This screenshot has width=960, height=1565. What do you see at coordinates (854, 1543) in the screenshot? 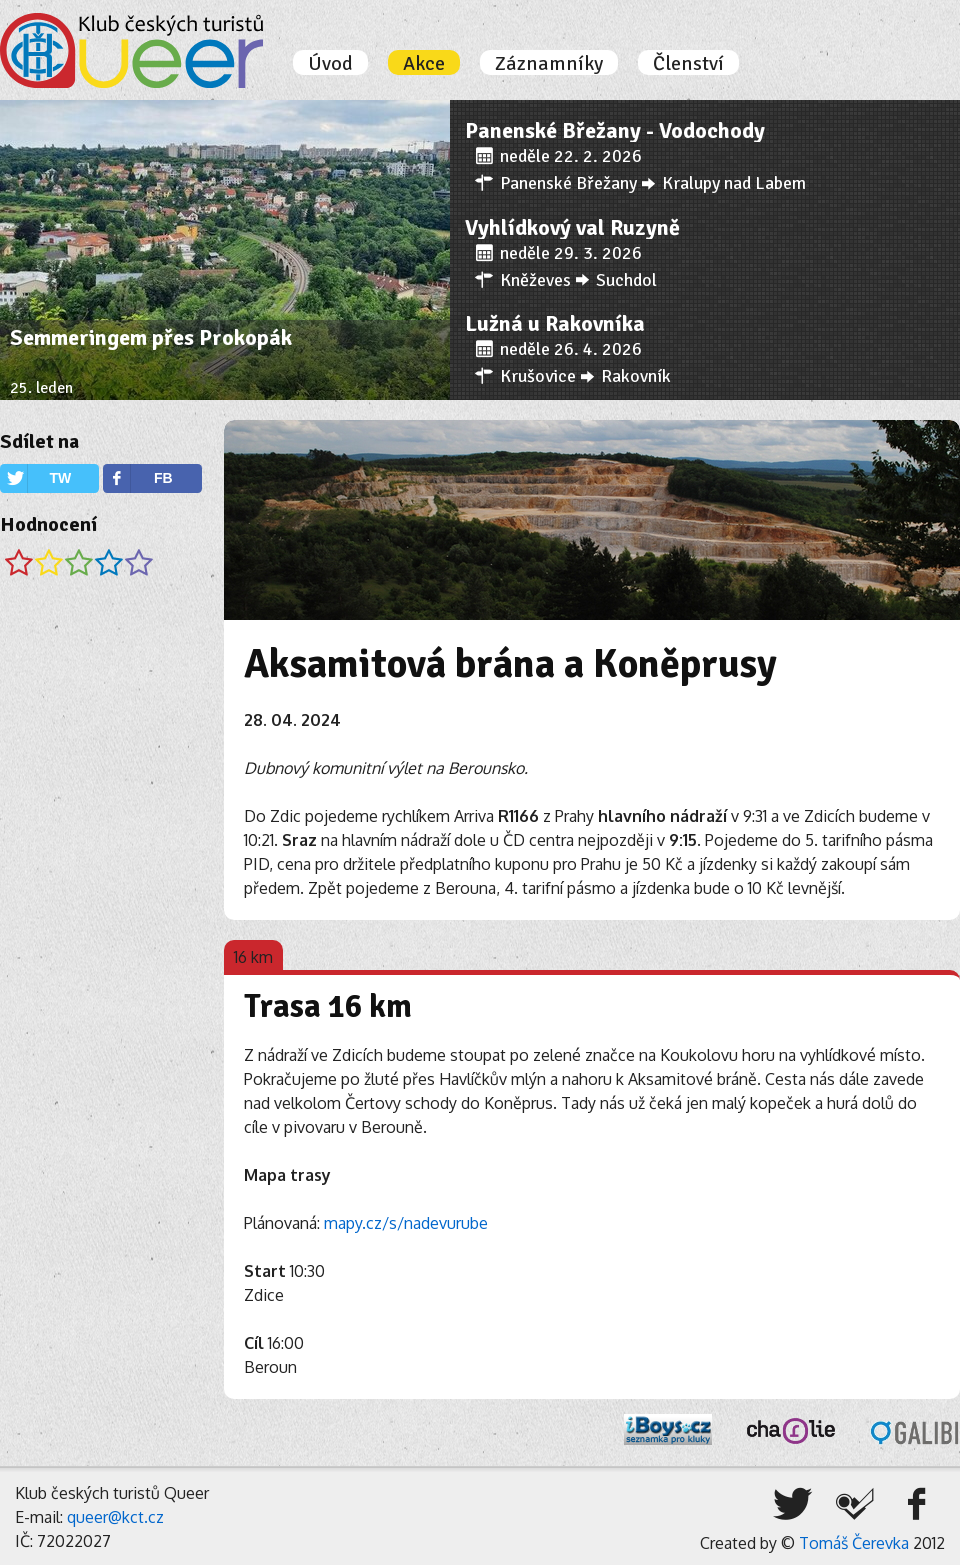
I see `Tomáš Čerevka` at bounding box center [854, 1543].